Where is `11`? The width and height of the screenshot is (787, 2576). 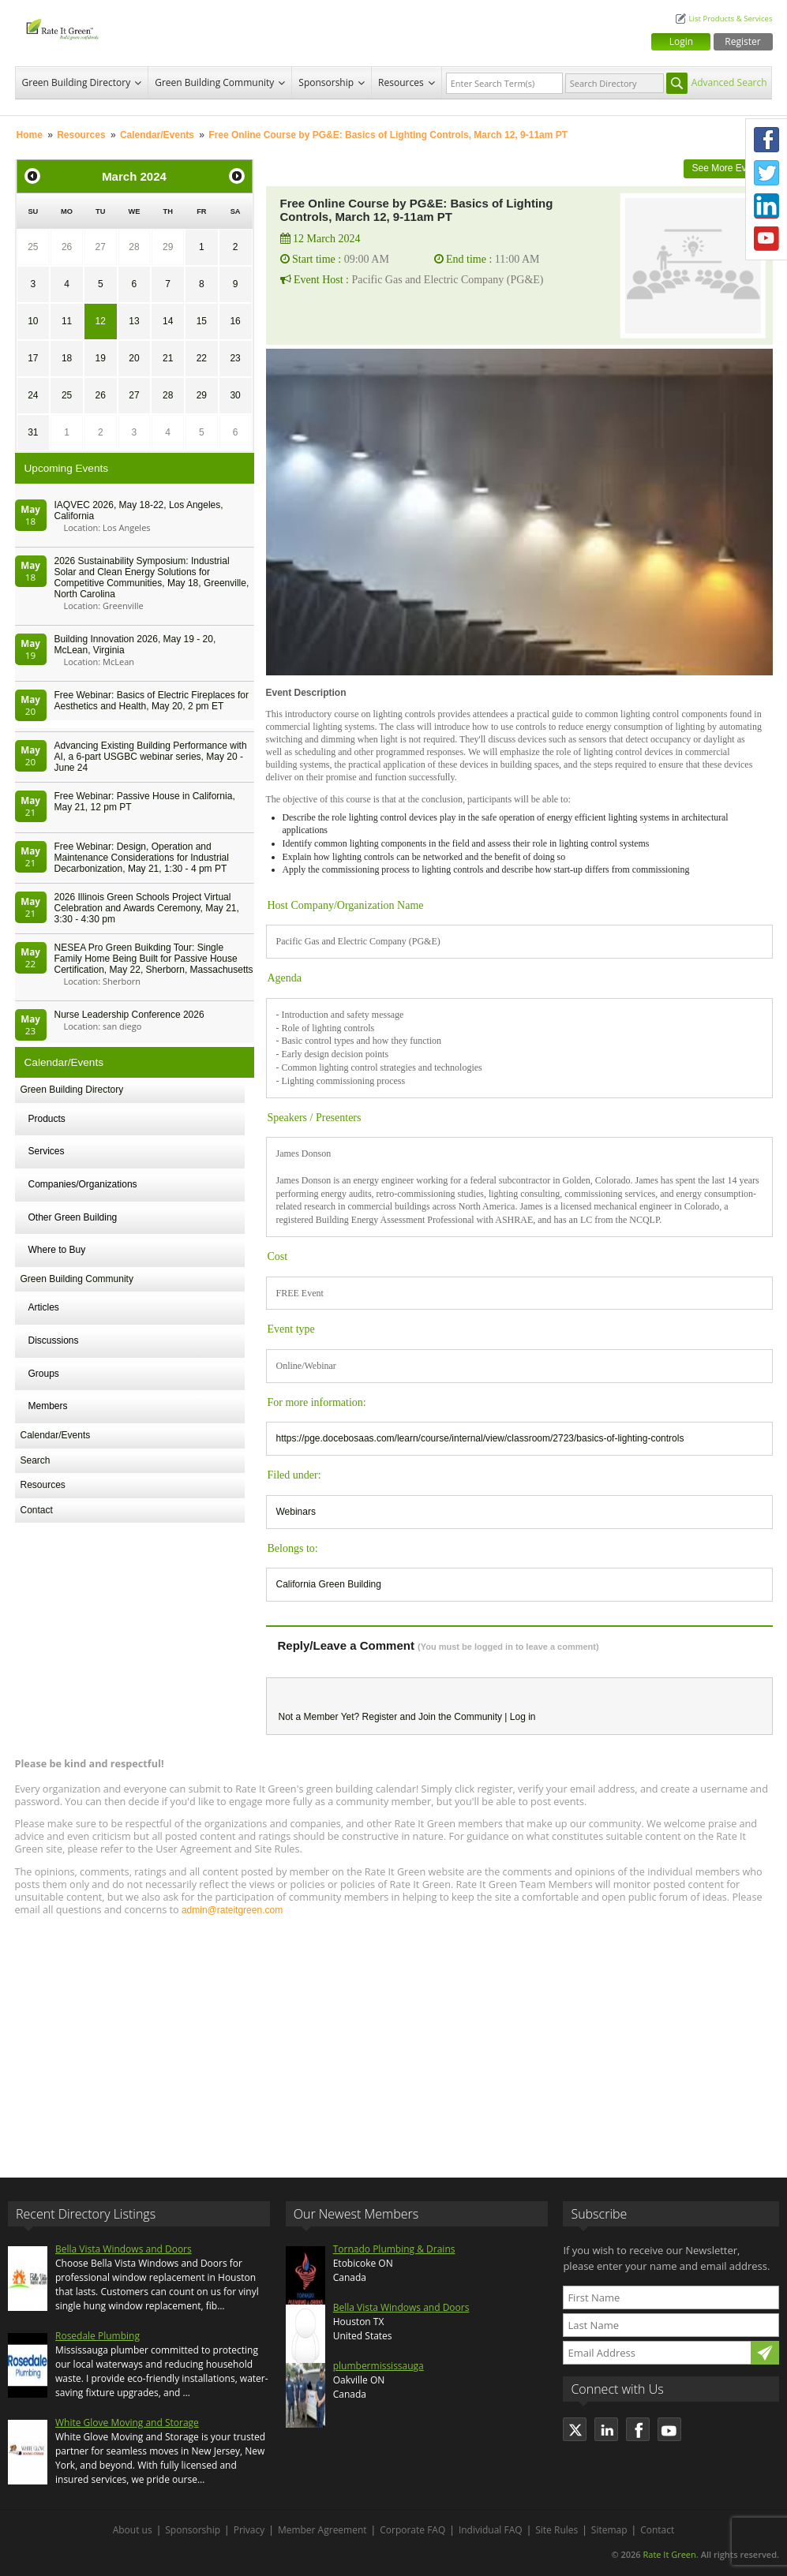 11 is located at coordinates (67, 321).